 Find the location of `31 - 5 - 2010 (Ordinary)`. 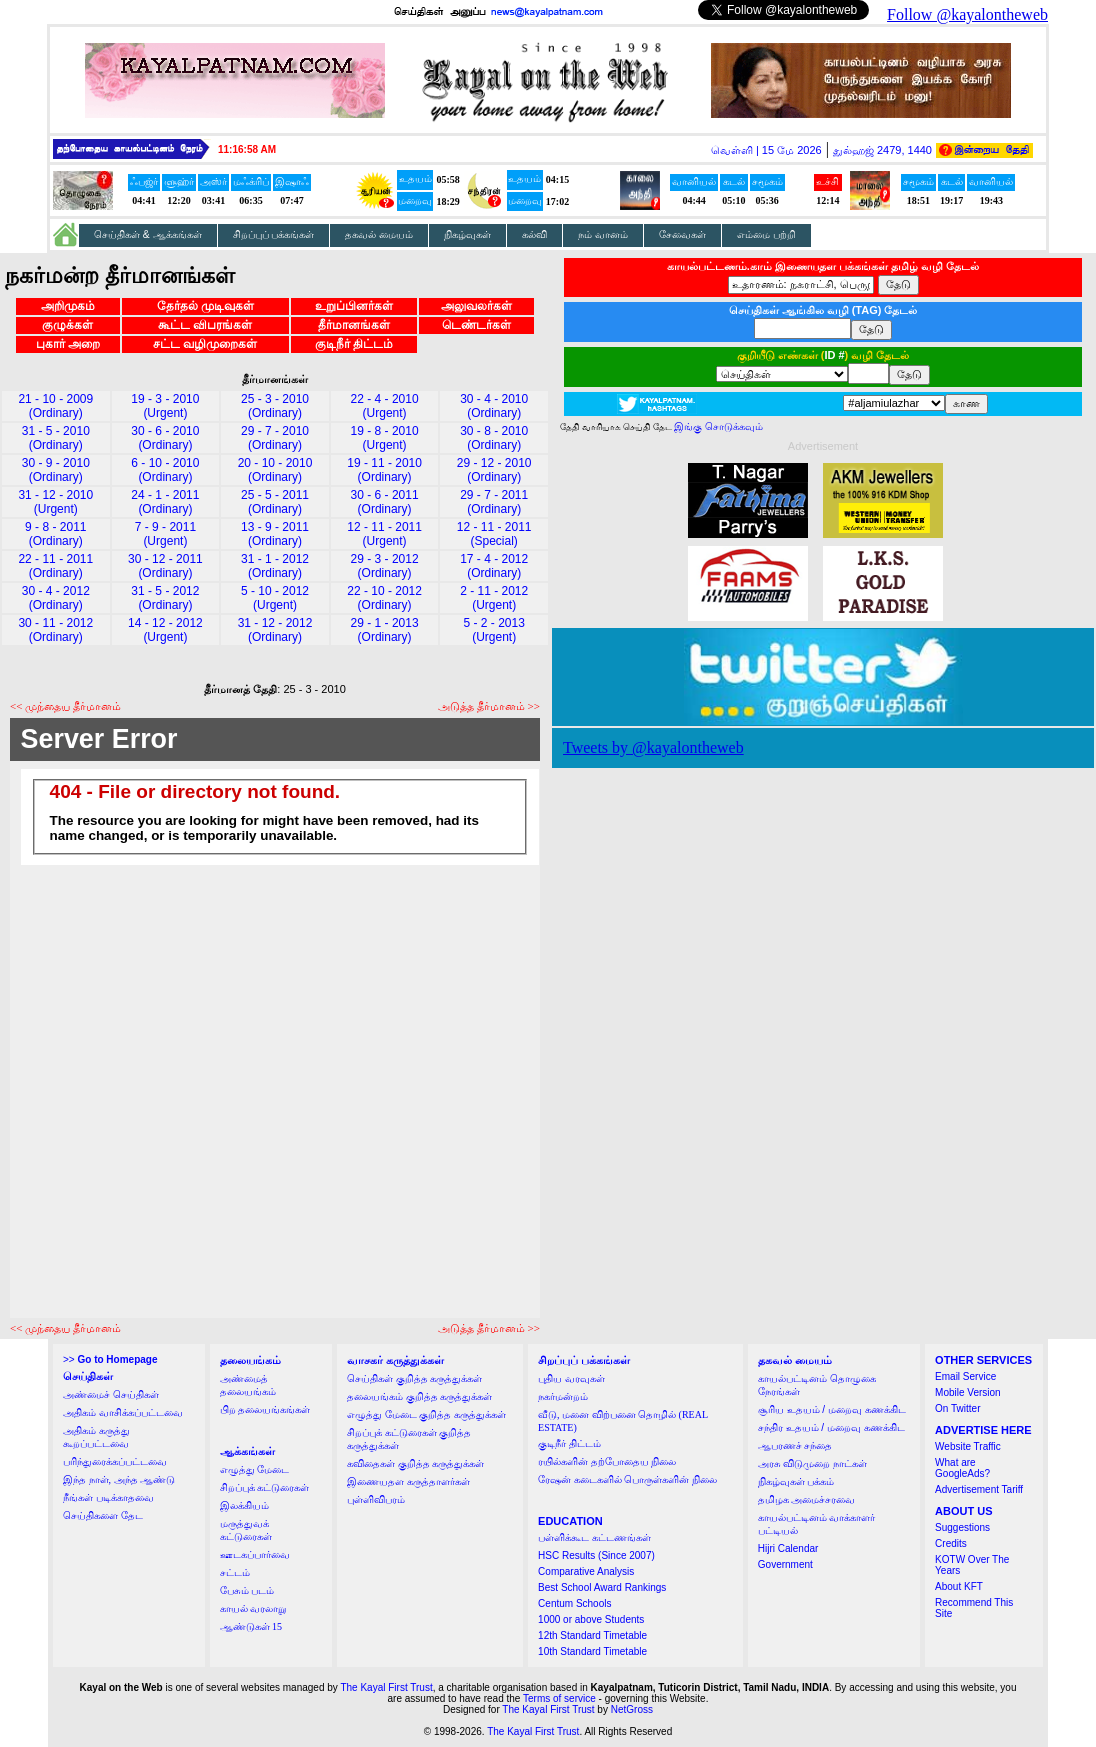

31 - 5 - 2010 (Ordinary) is located at coordinates (56, 438).